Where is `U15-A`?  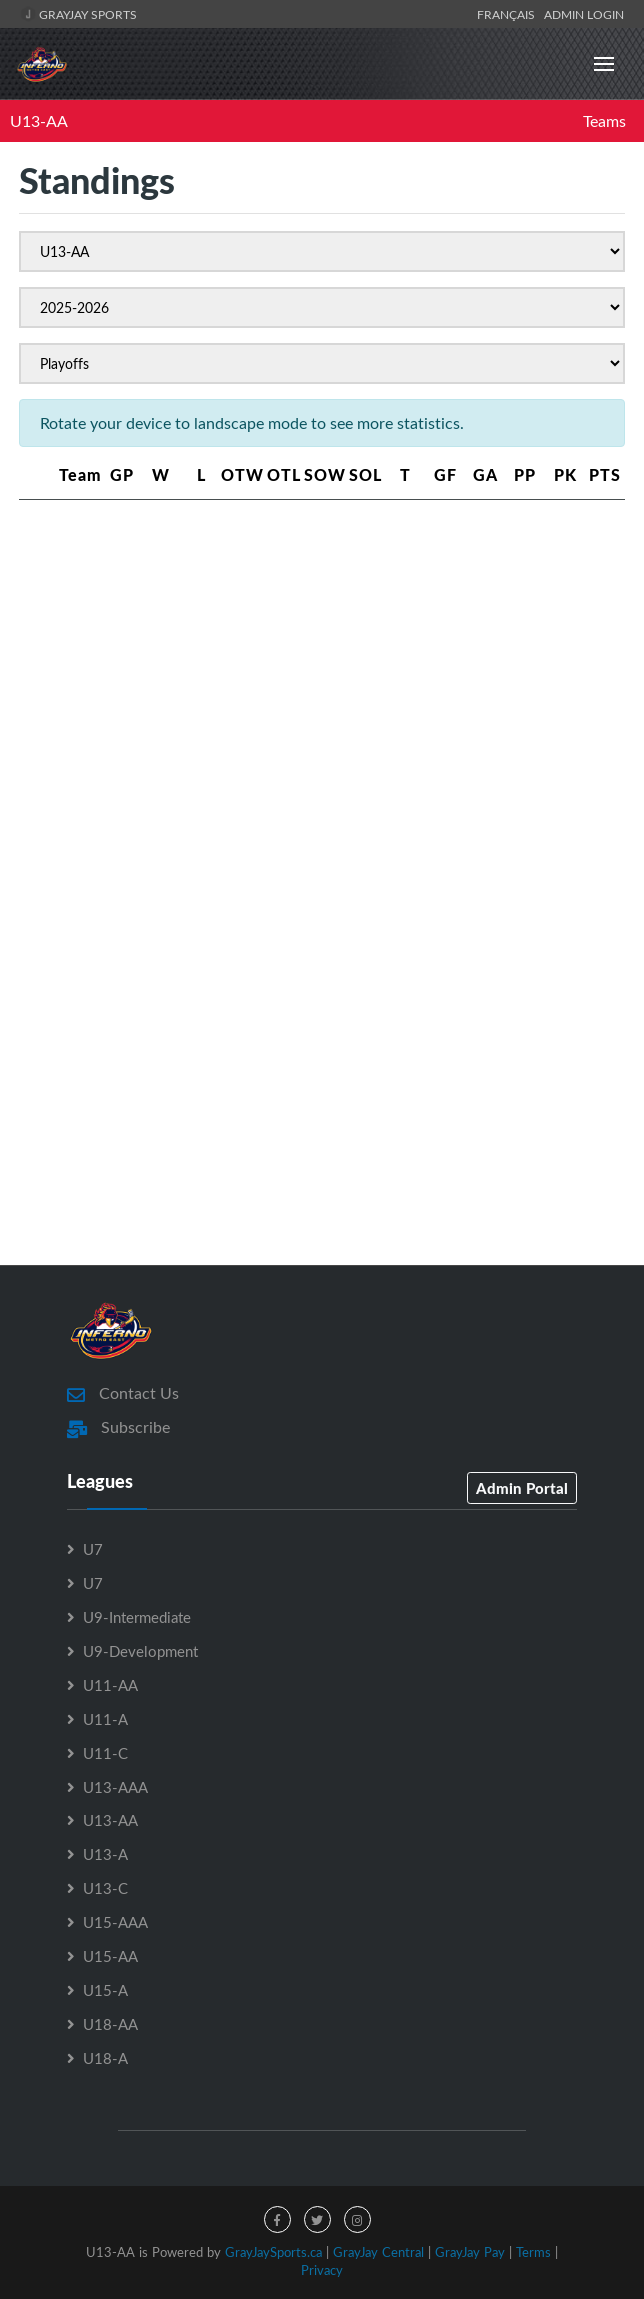 U15-A is located at coordinates (105, 1990).